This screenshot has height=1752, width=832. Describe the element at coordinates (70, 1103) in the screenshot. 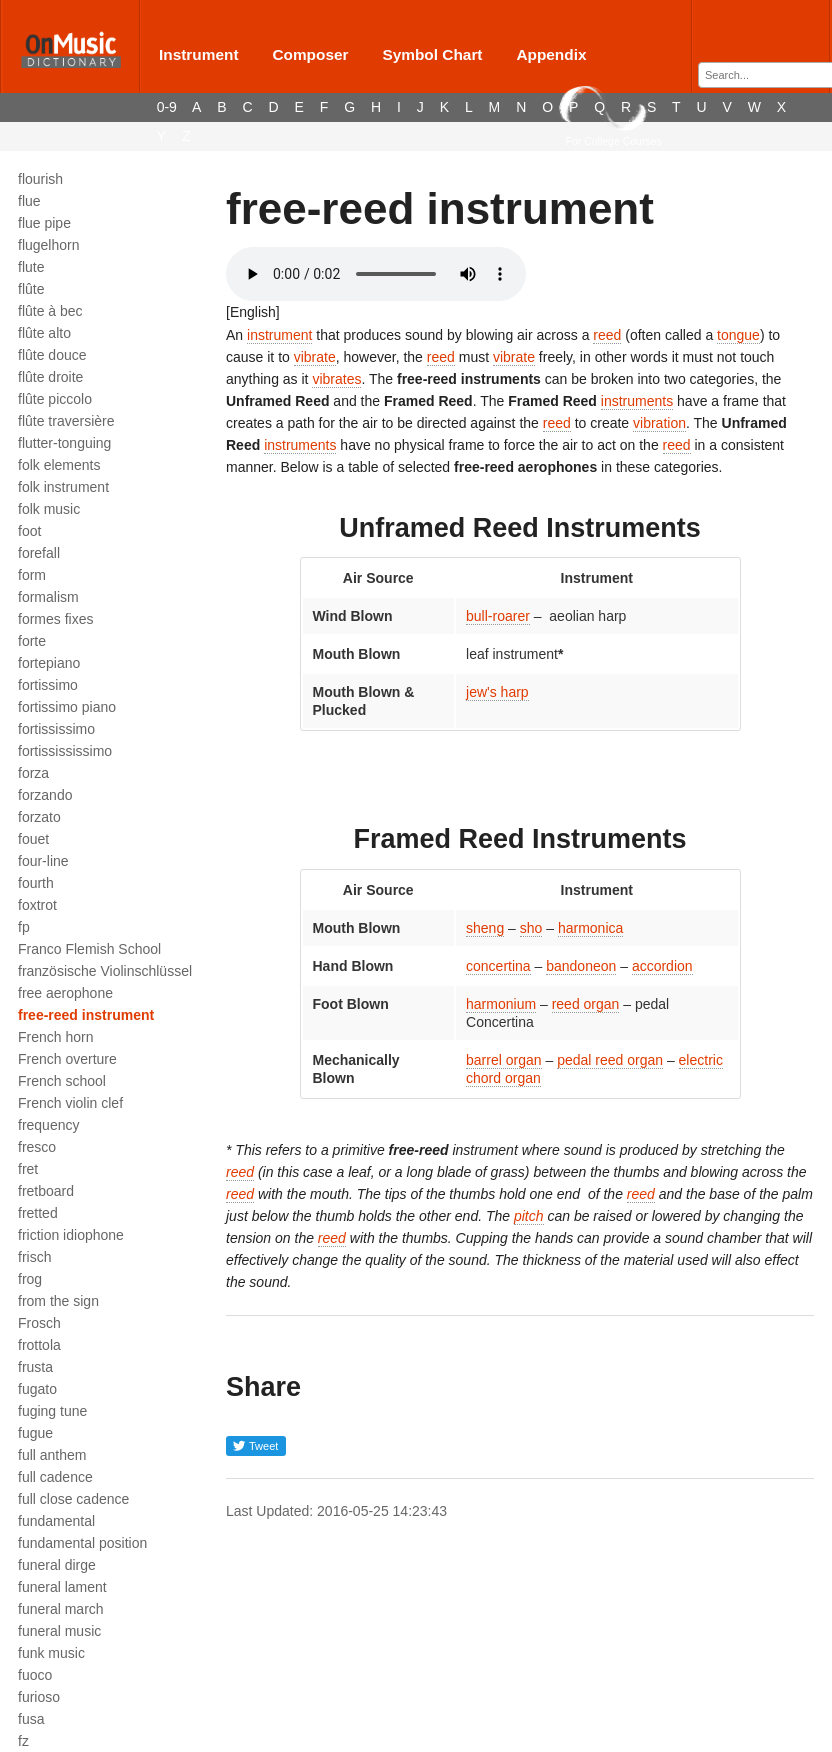

I see `French violin clef` at that location.